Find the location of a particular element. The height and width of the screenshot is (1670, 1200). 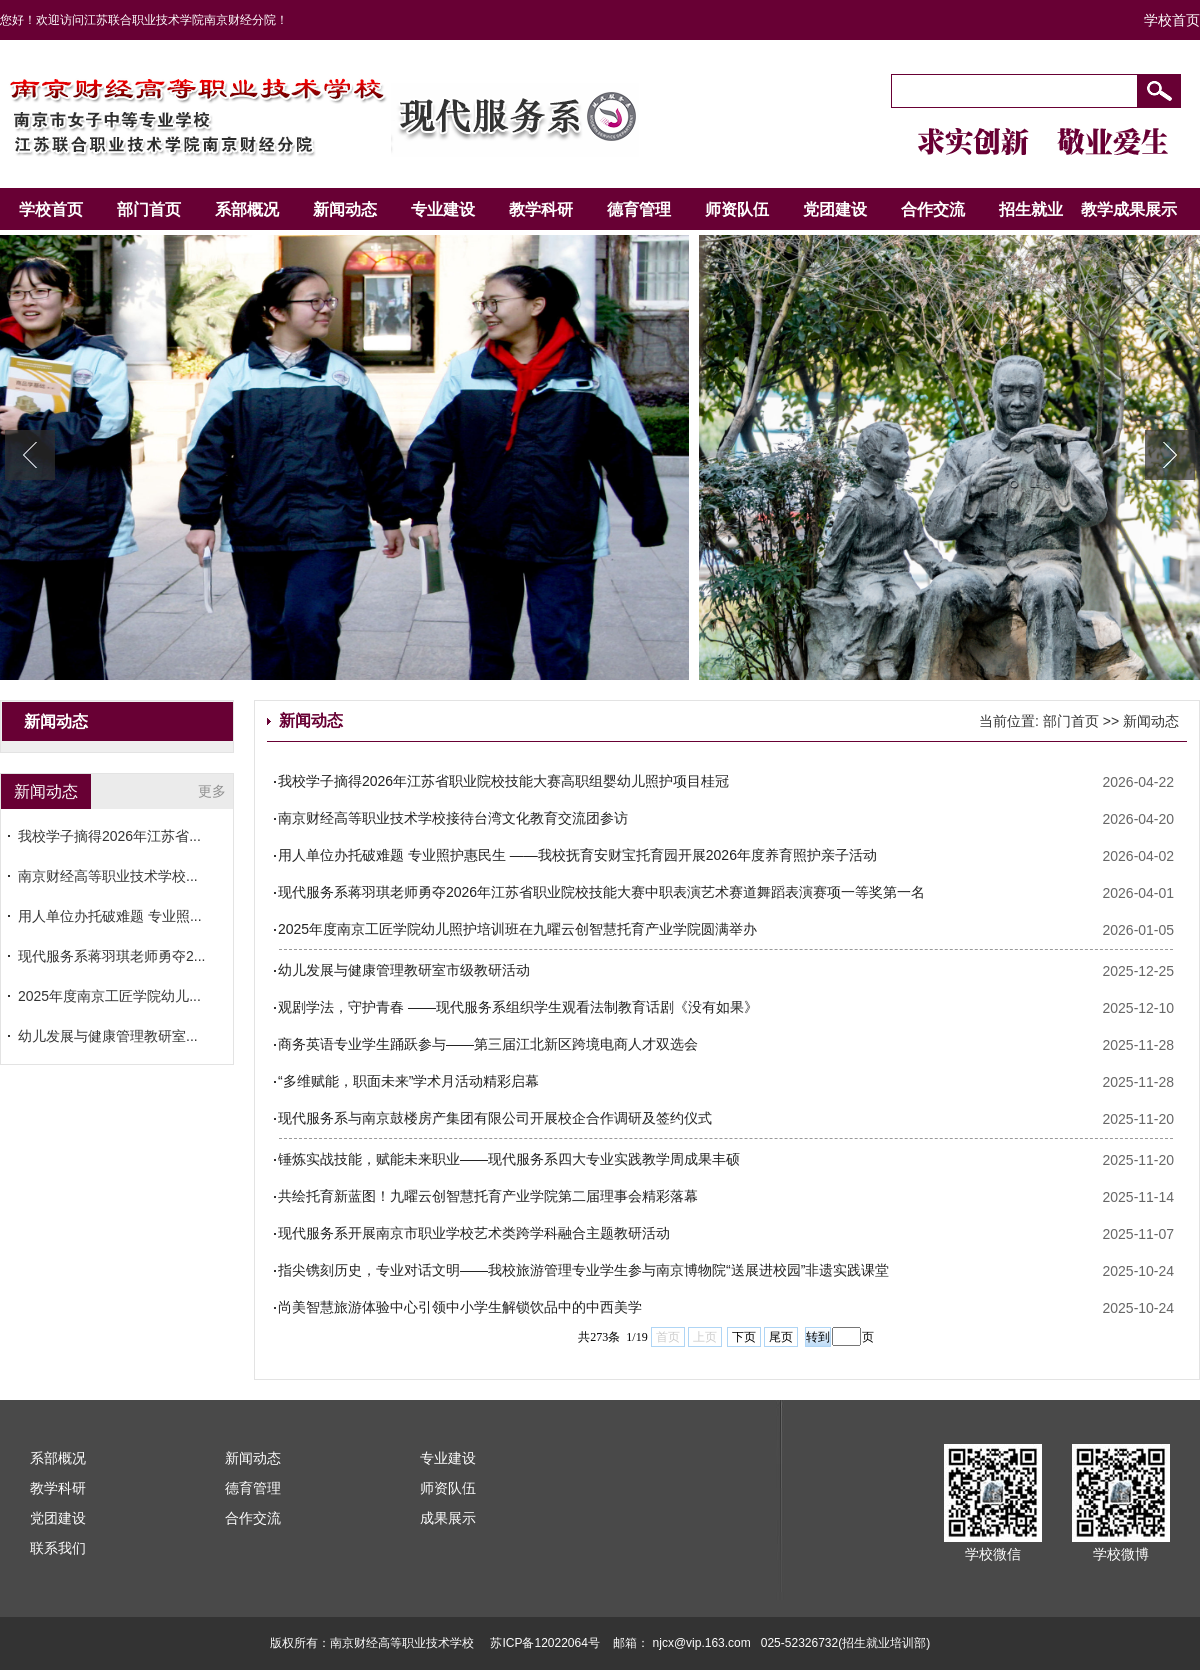

专业建设 is located at coordinates (443, 209).